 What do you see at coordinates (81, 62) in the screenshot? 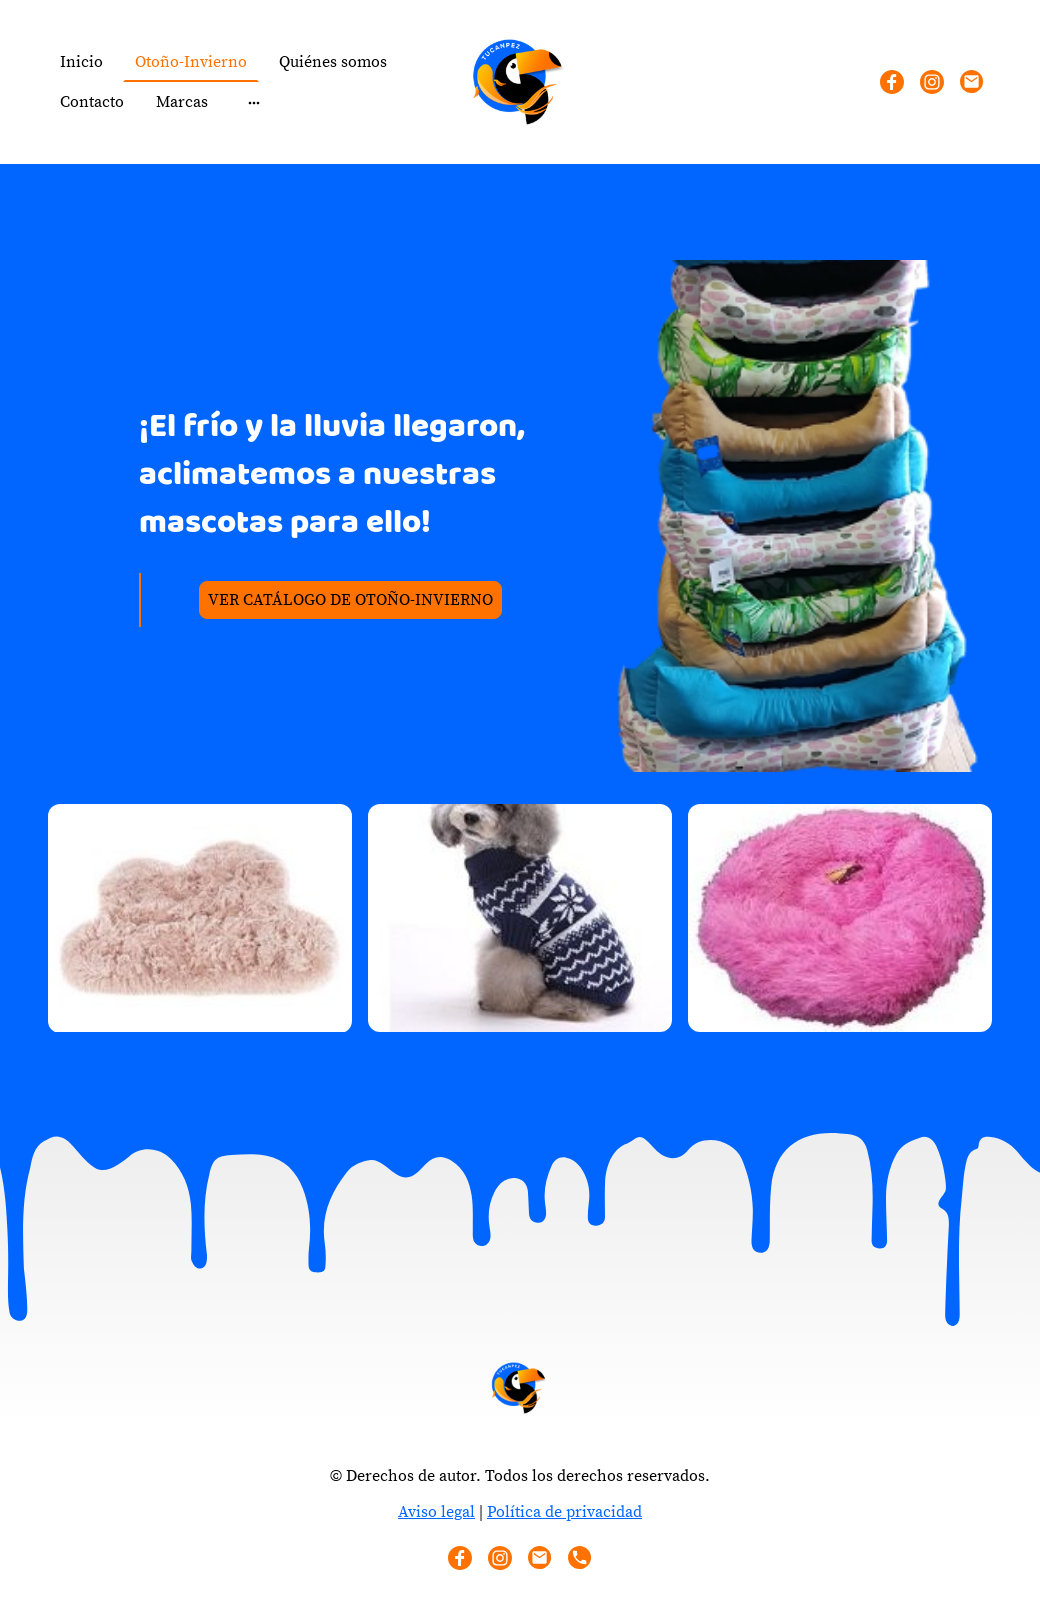
I see `Inicio` at bounding box center [81, 62].